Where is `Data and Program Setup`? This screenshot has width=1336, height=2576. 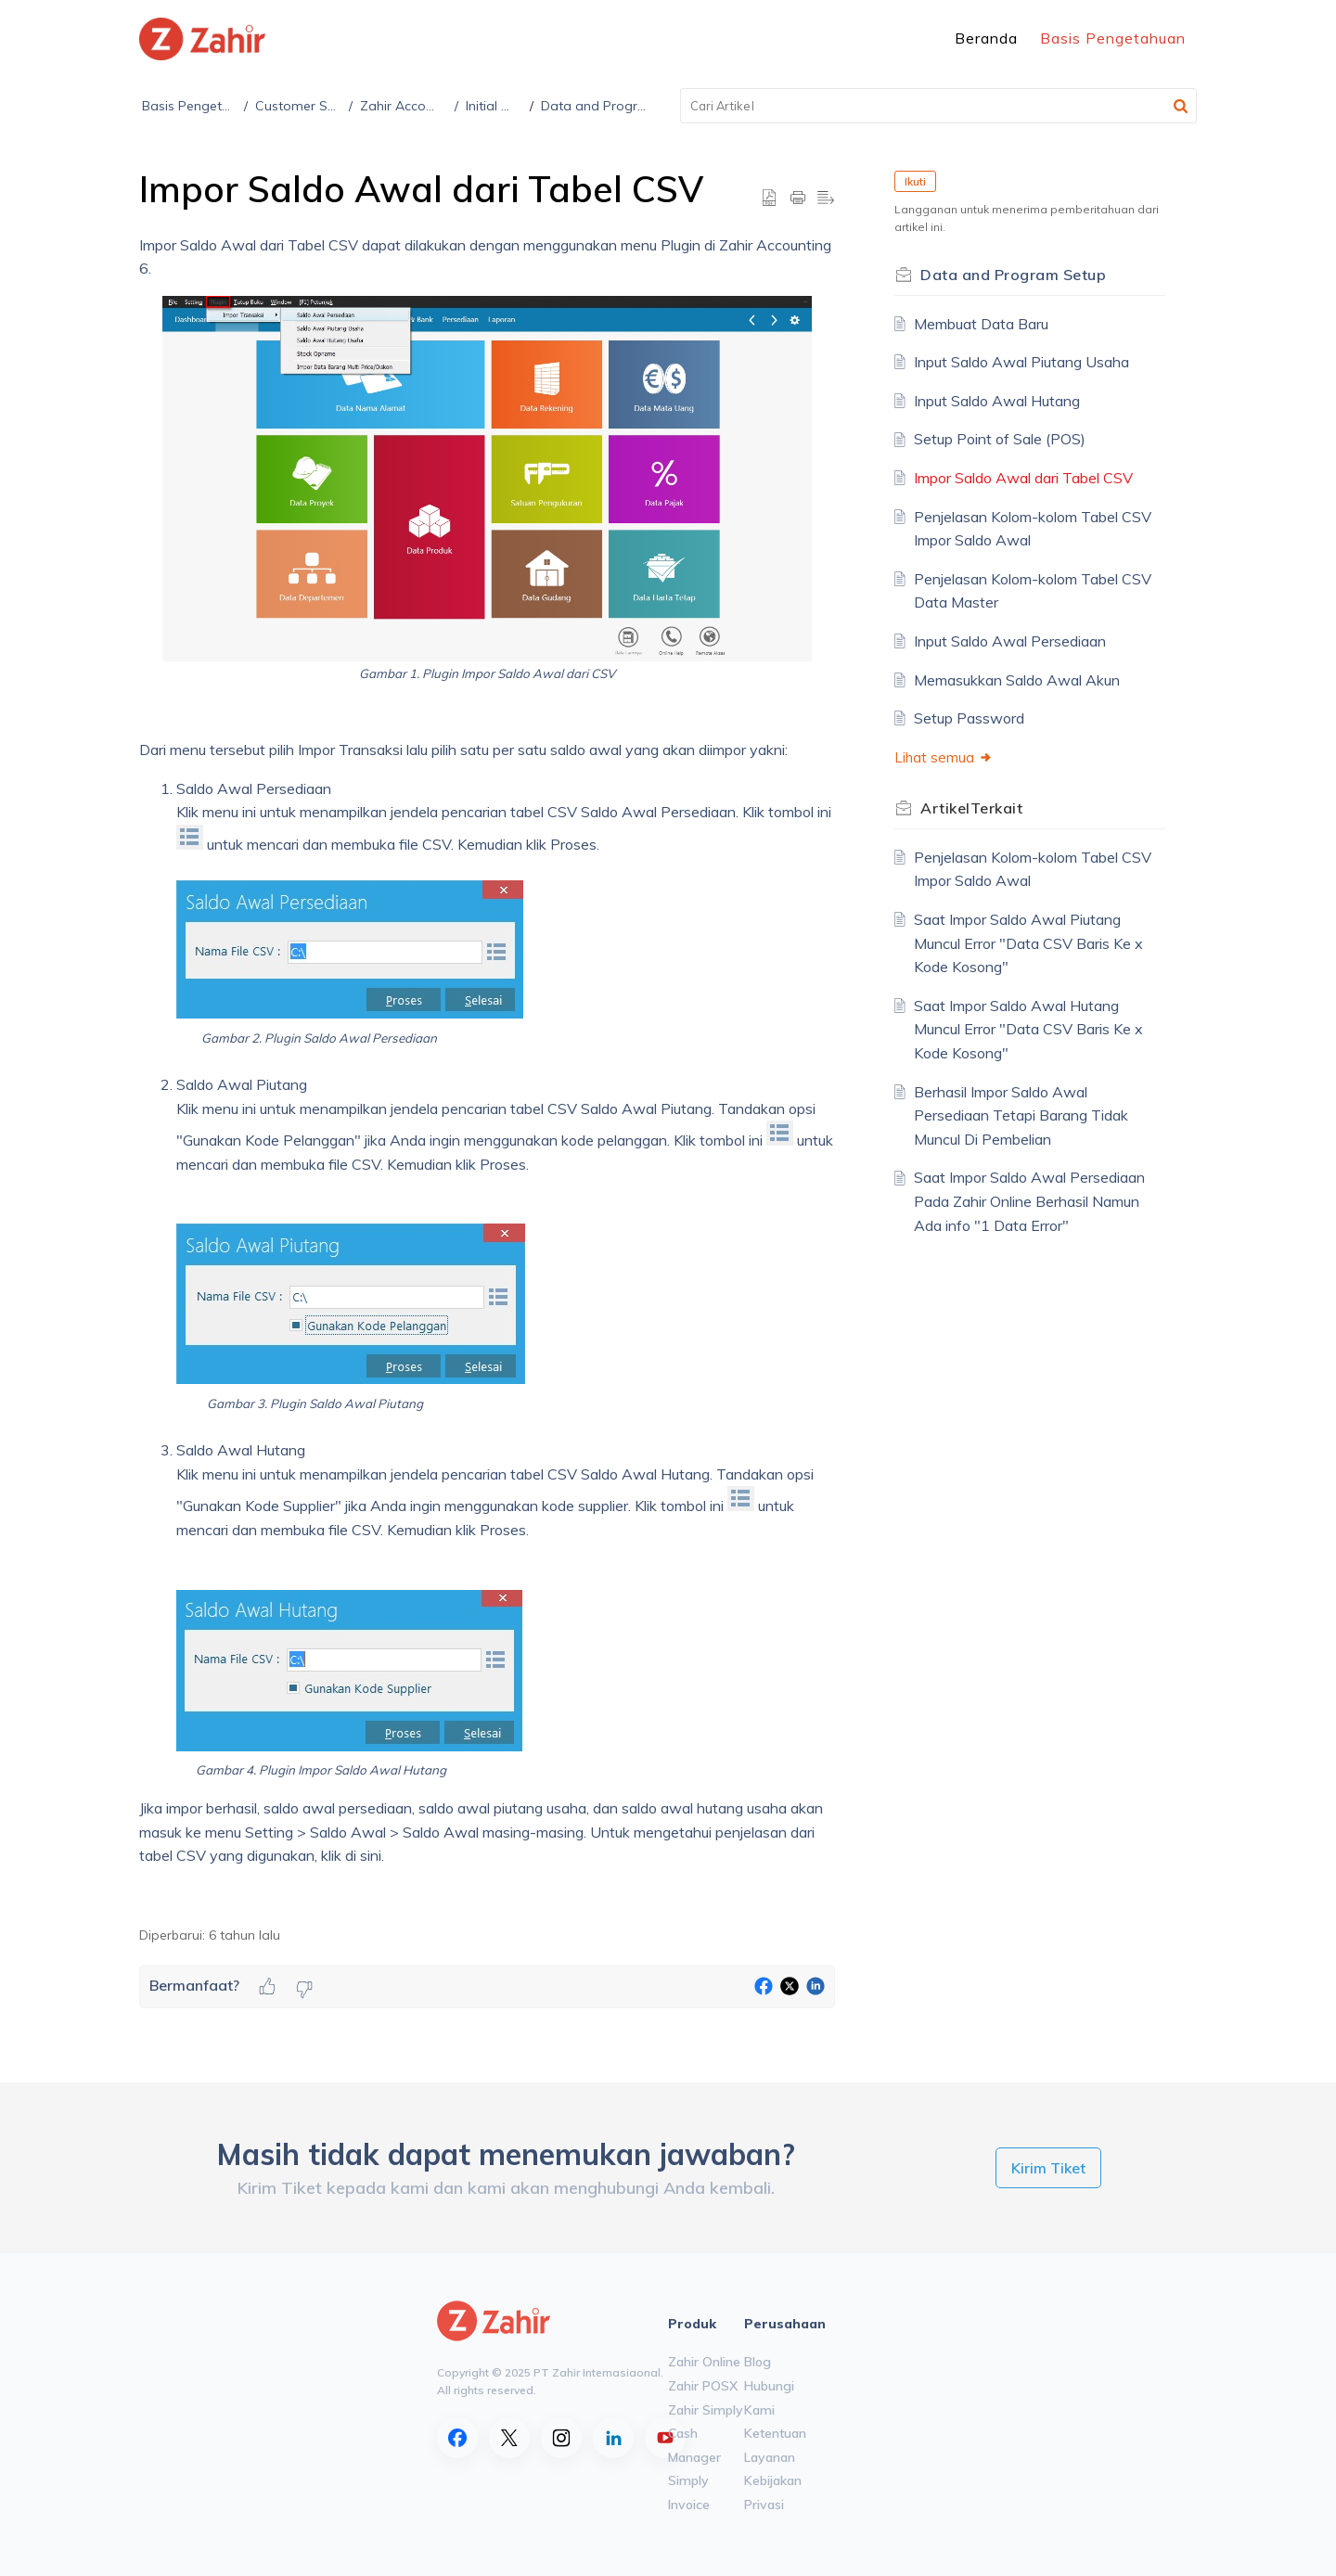 Data and Program Setup is located at coordinates (618, 105).